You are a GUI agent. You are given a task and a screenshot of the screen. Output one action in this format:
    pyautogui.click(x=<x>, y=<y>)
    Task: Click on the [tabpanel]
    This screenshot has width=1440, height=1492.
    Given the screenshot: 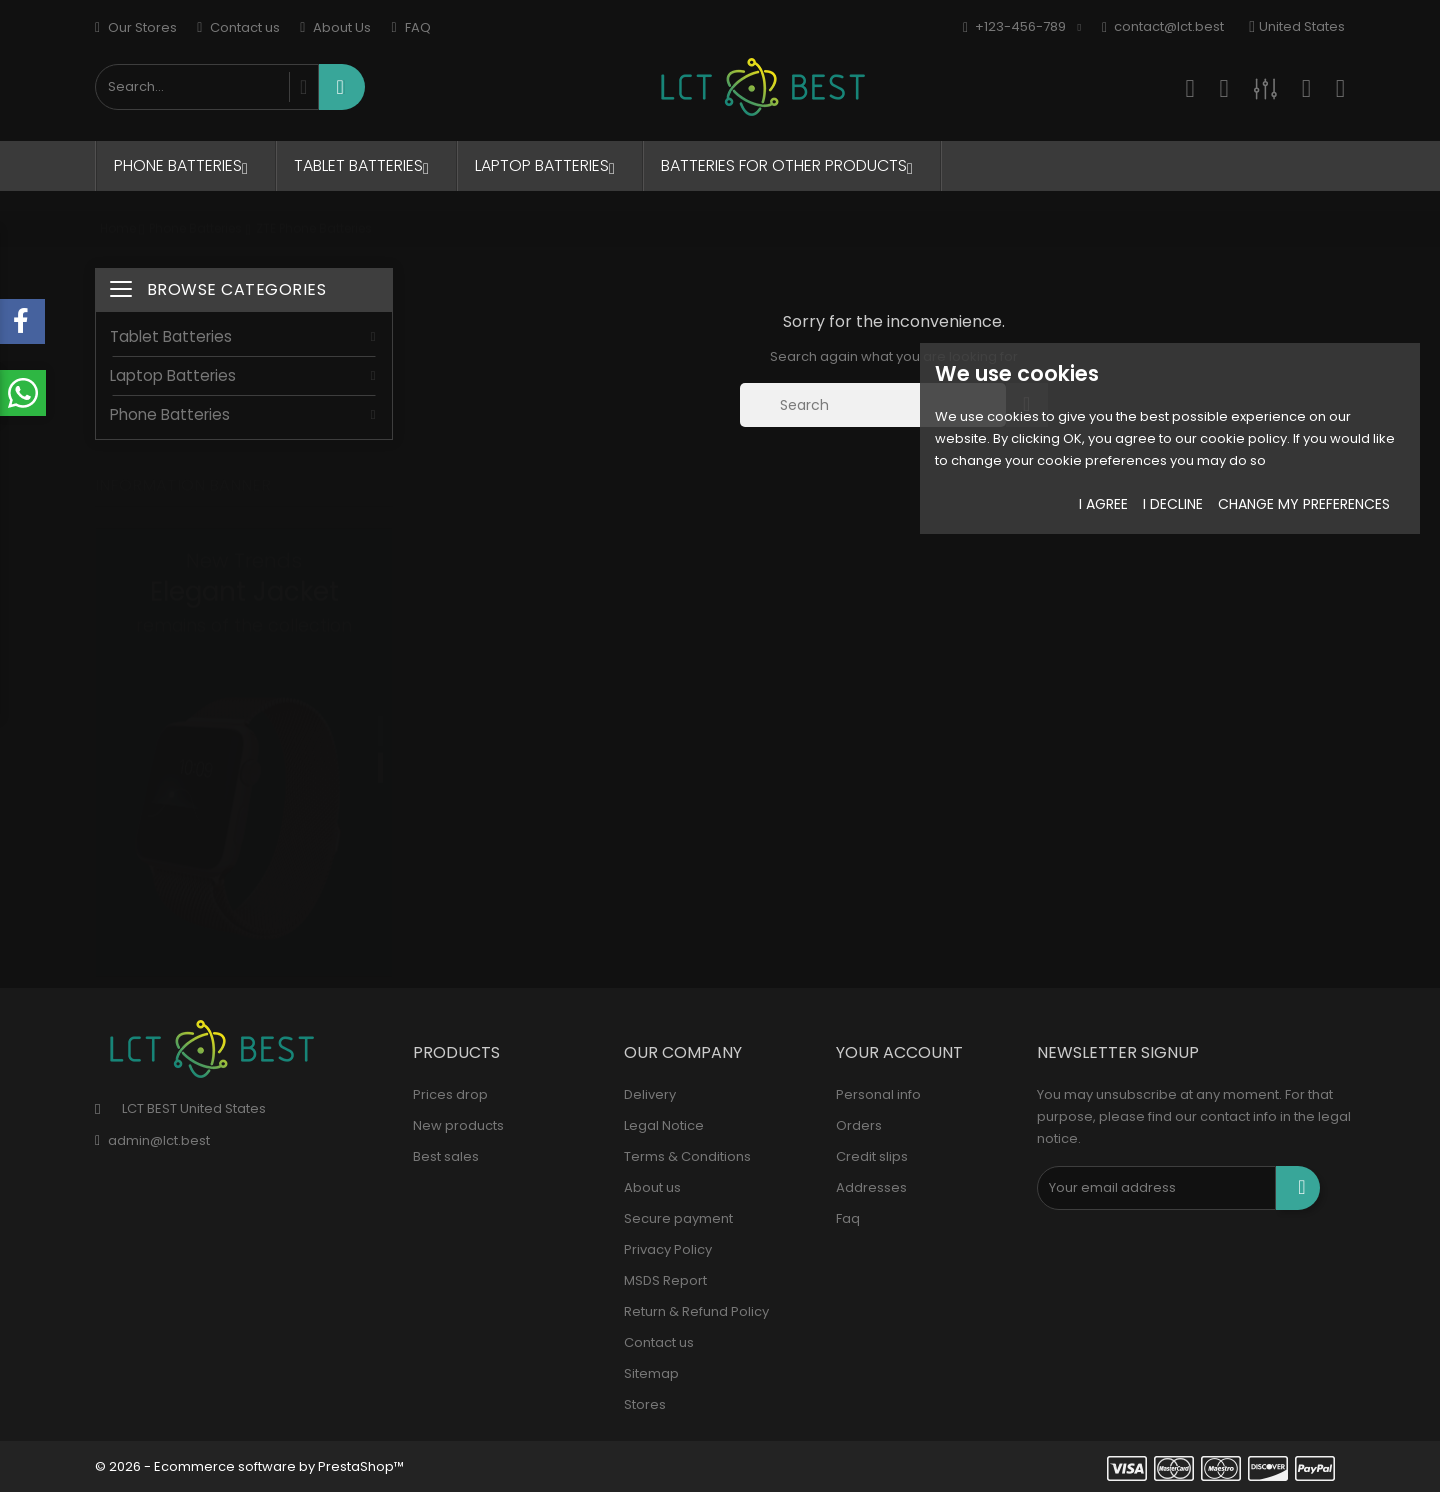 What is the action you would take?
    pyautogui.click(x=244, y=733)
    